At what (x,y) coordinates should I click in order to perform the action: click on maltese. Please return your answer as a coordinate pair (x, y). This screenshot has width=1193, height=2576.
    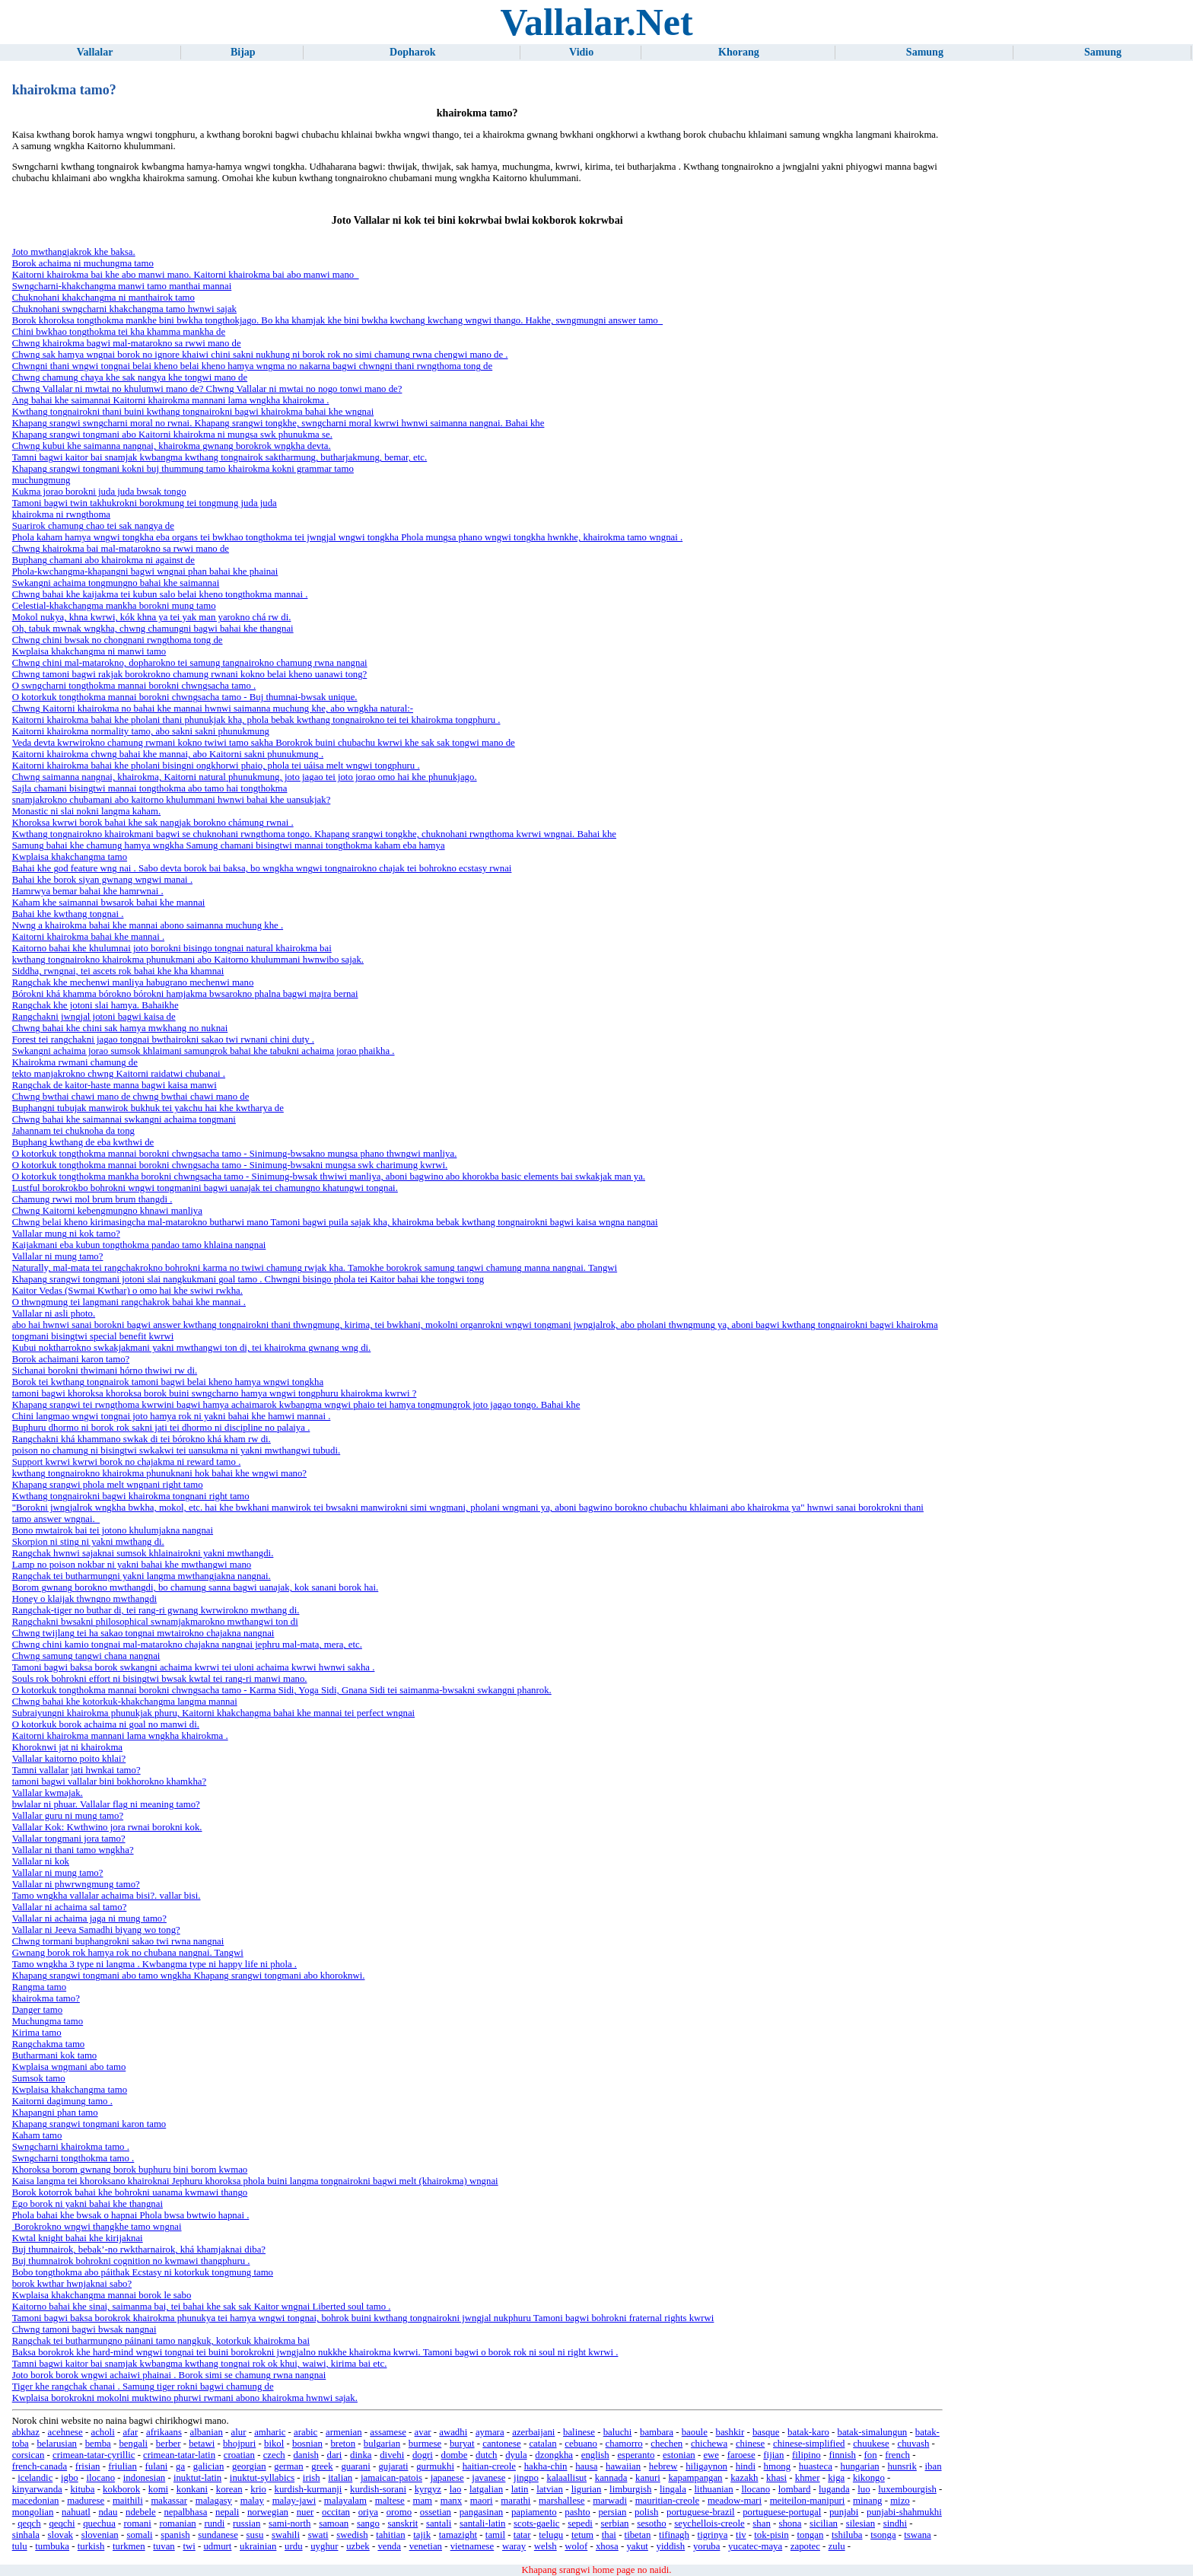
    Looking at the image, I should click on (390, 2500).